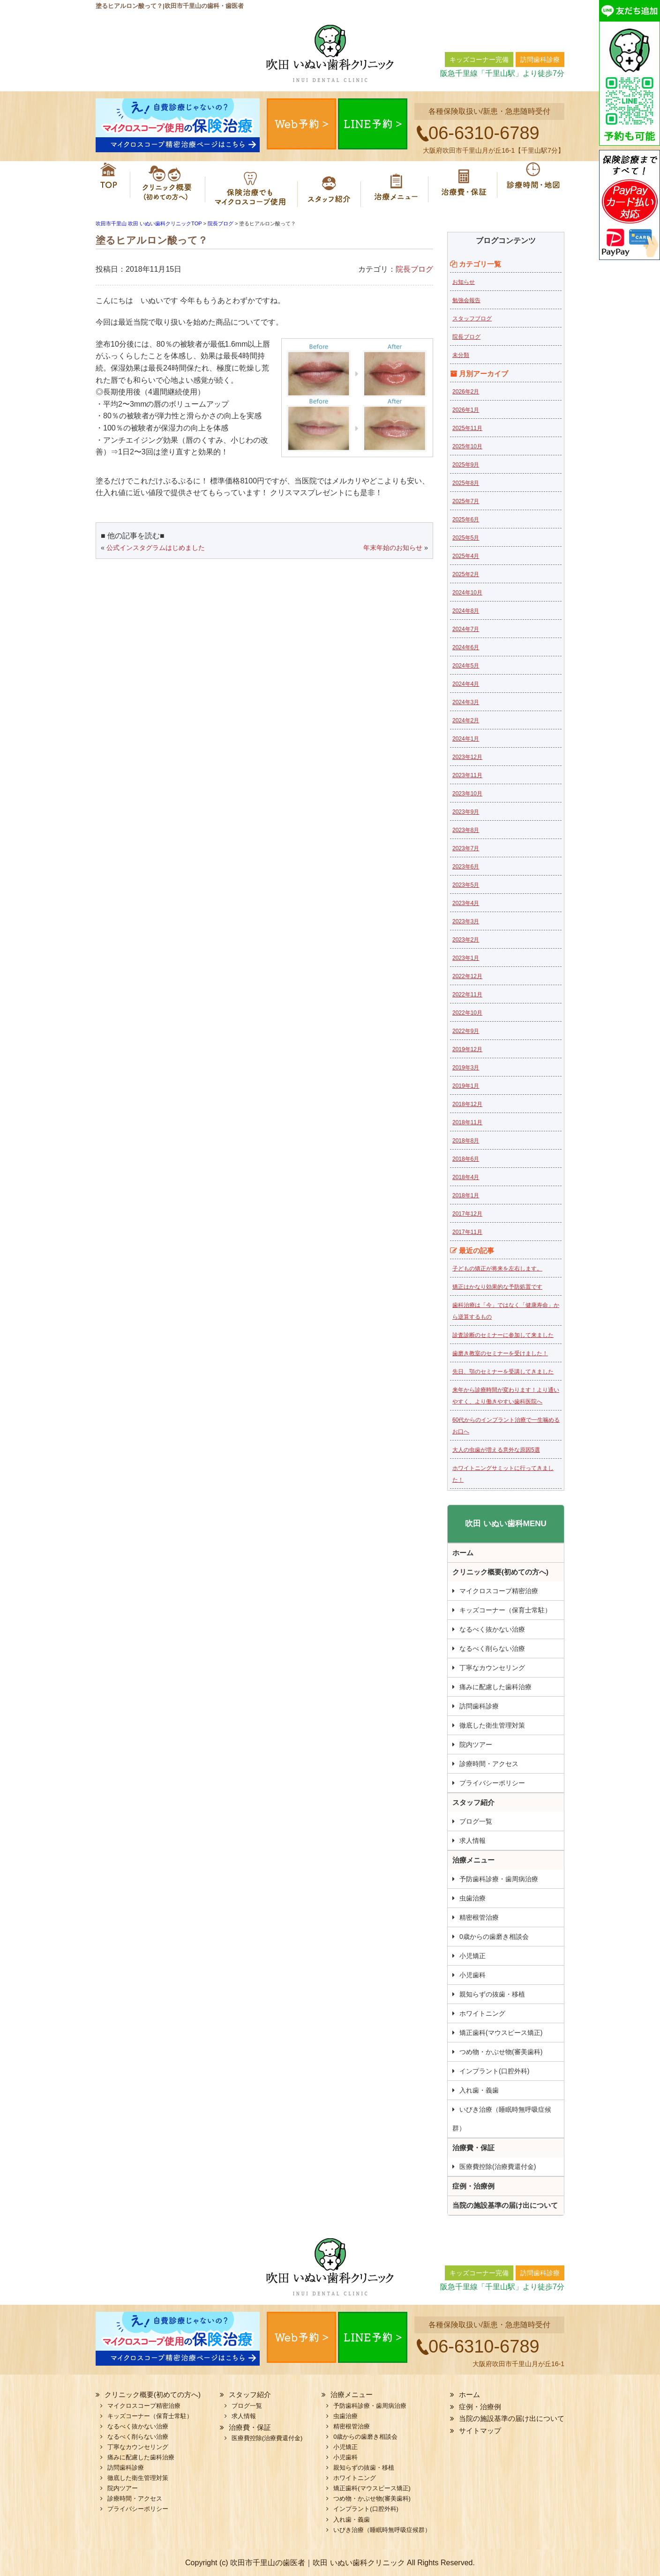  I want to click on 症例・治療例, so click(473, 2186).